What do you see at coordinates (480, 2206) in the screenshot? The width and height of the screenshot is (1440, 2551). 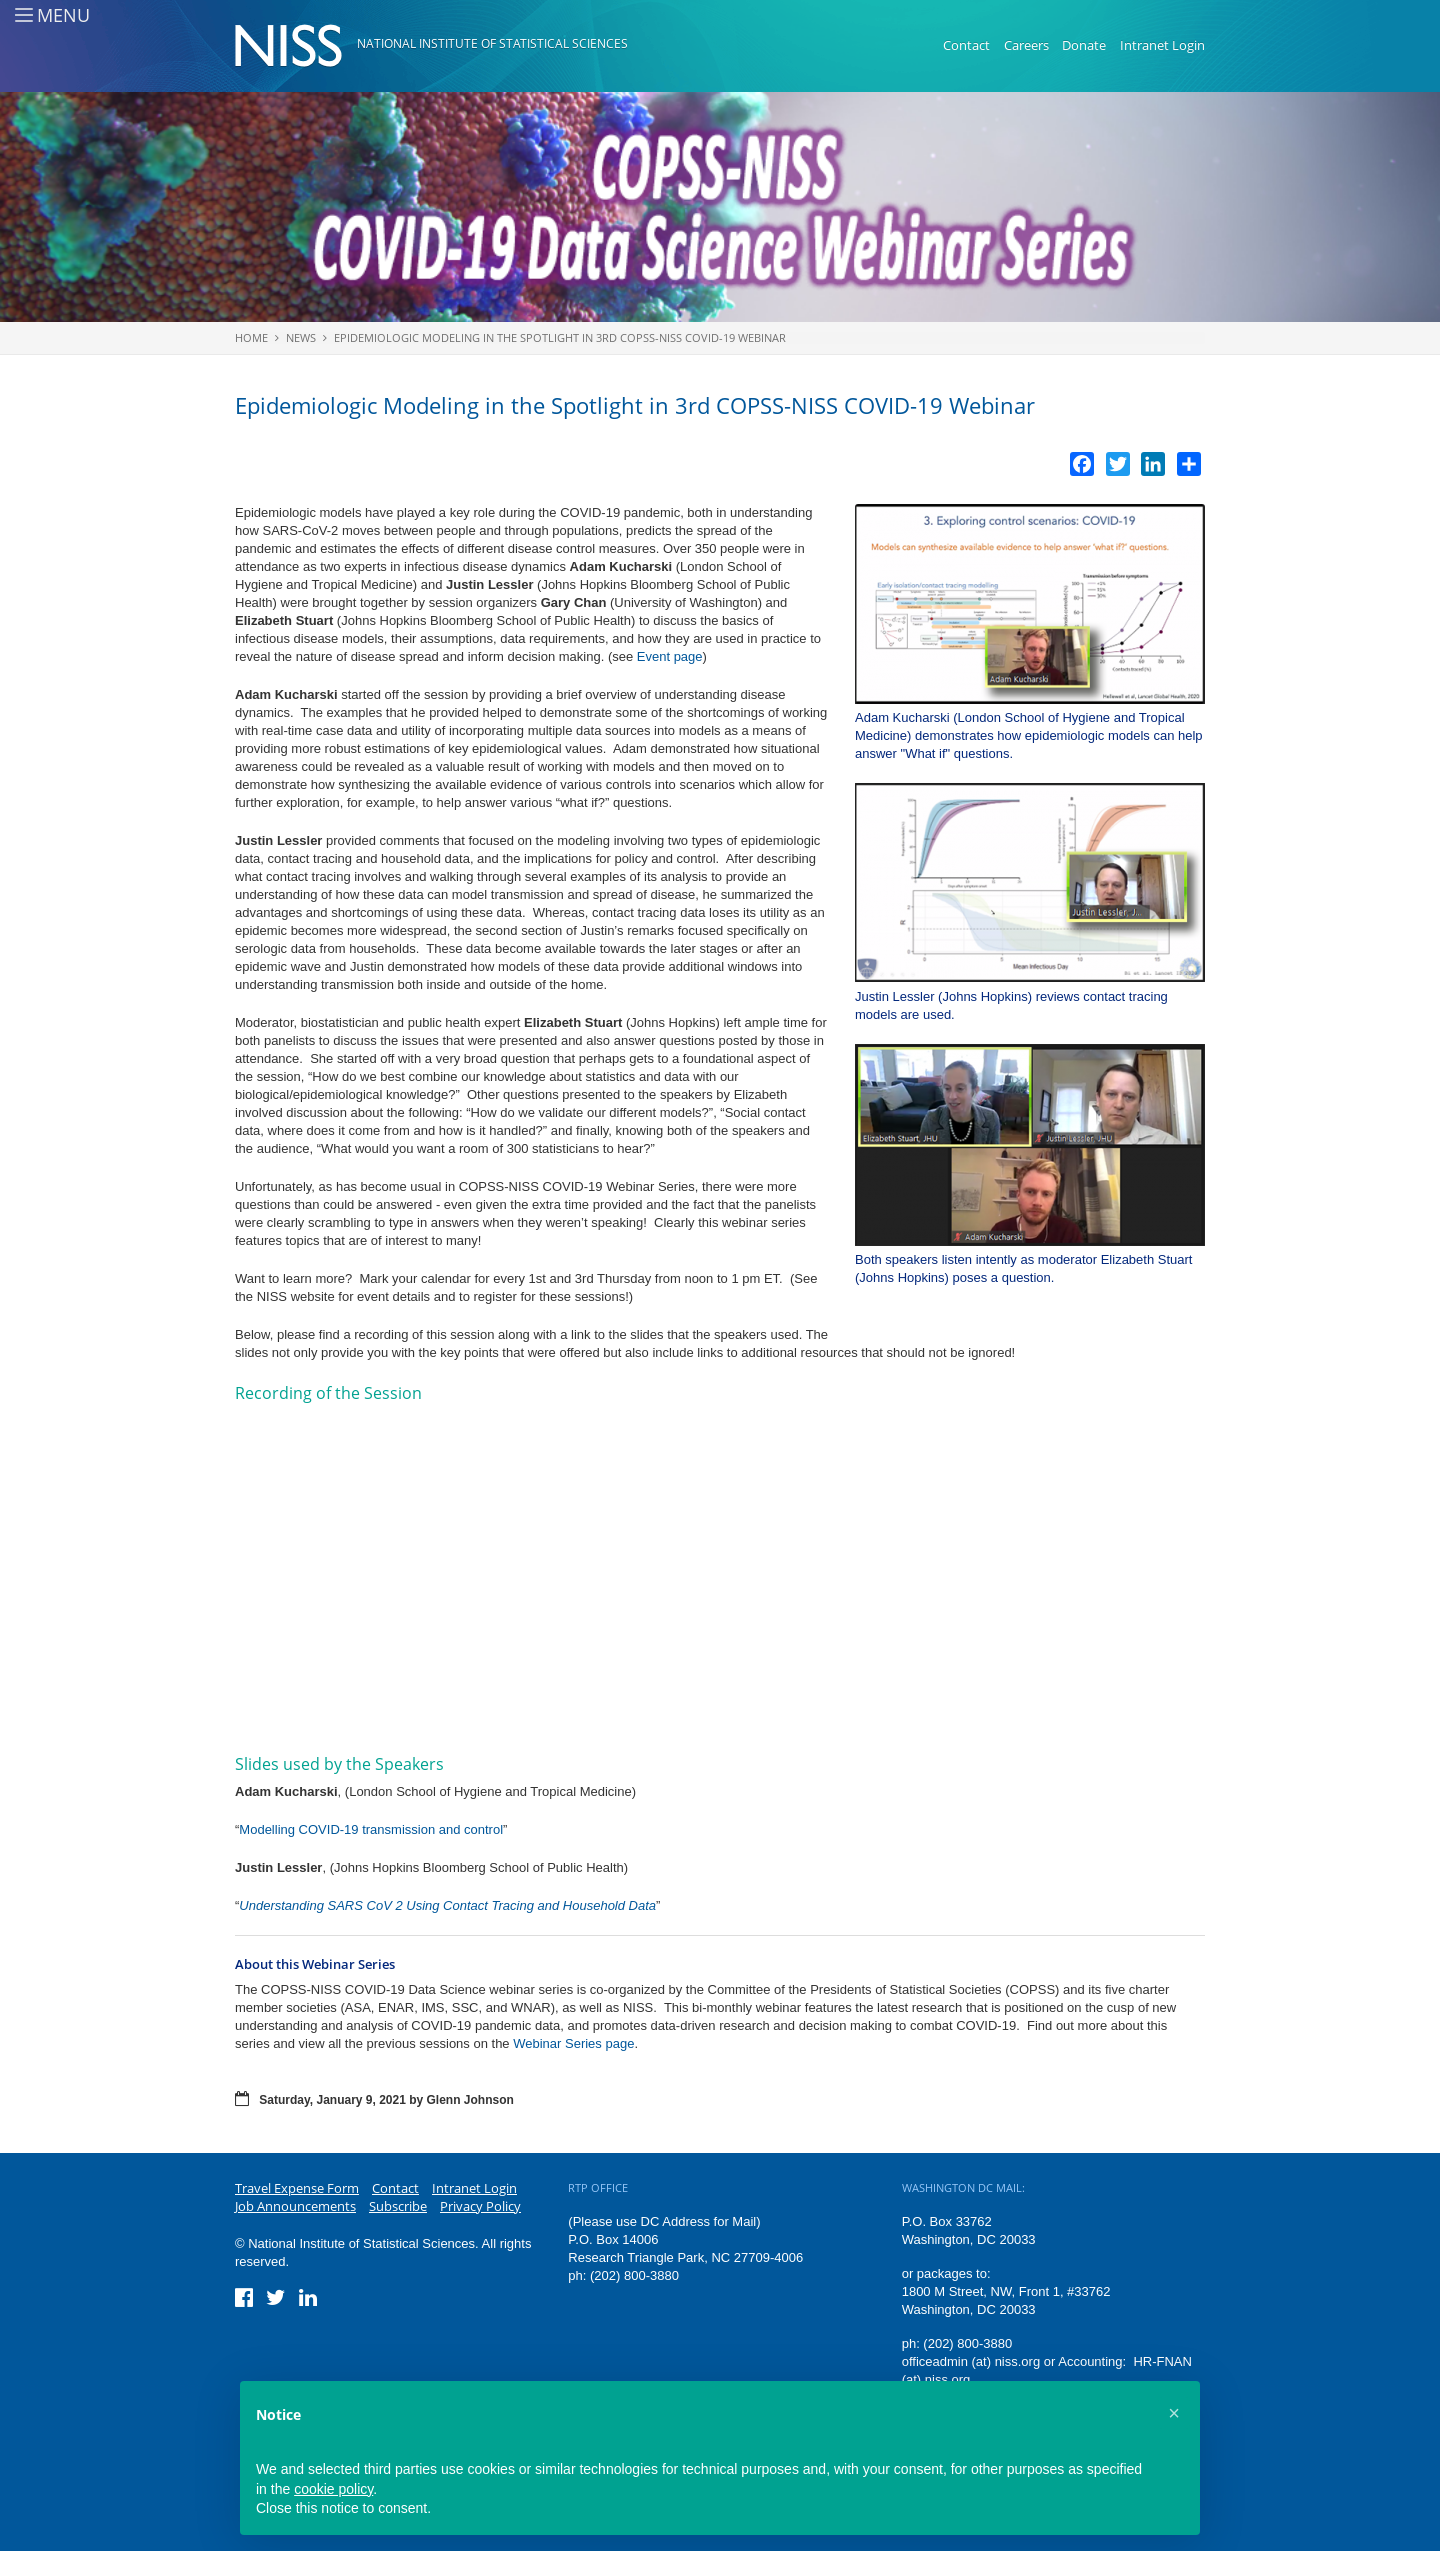 I see `Privacy Policy` at bounding box center [480, 2206].